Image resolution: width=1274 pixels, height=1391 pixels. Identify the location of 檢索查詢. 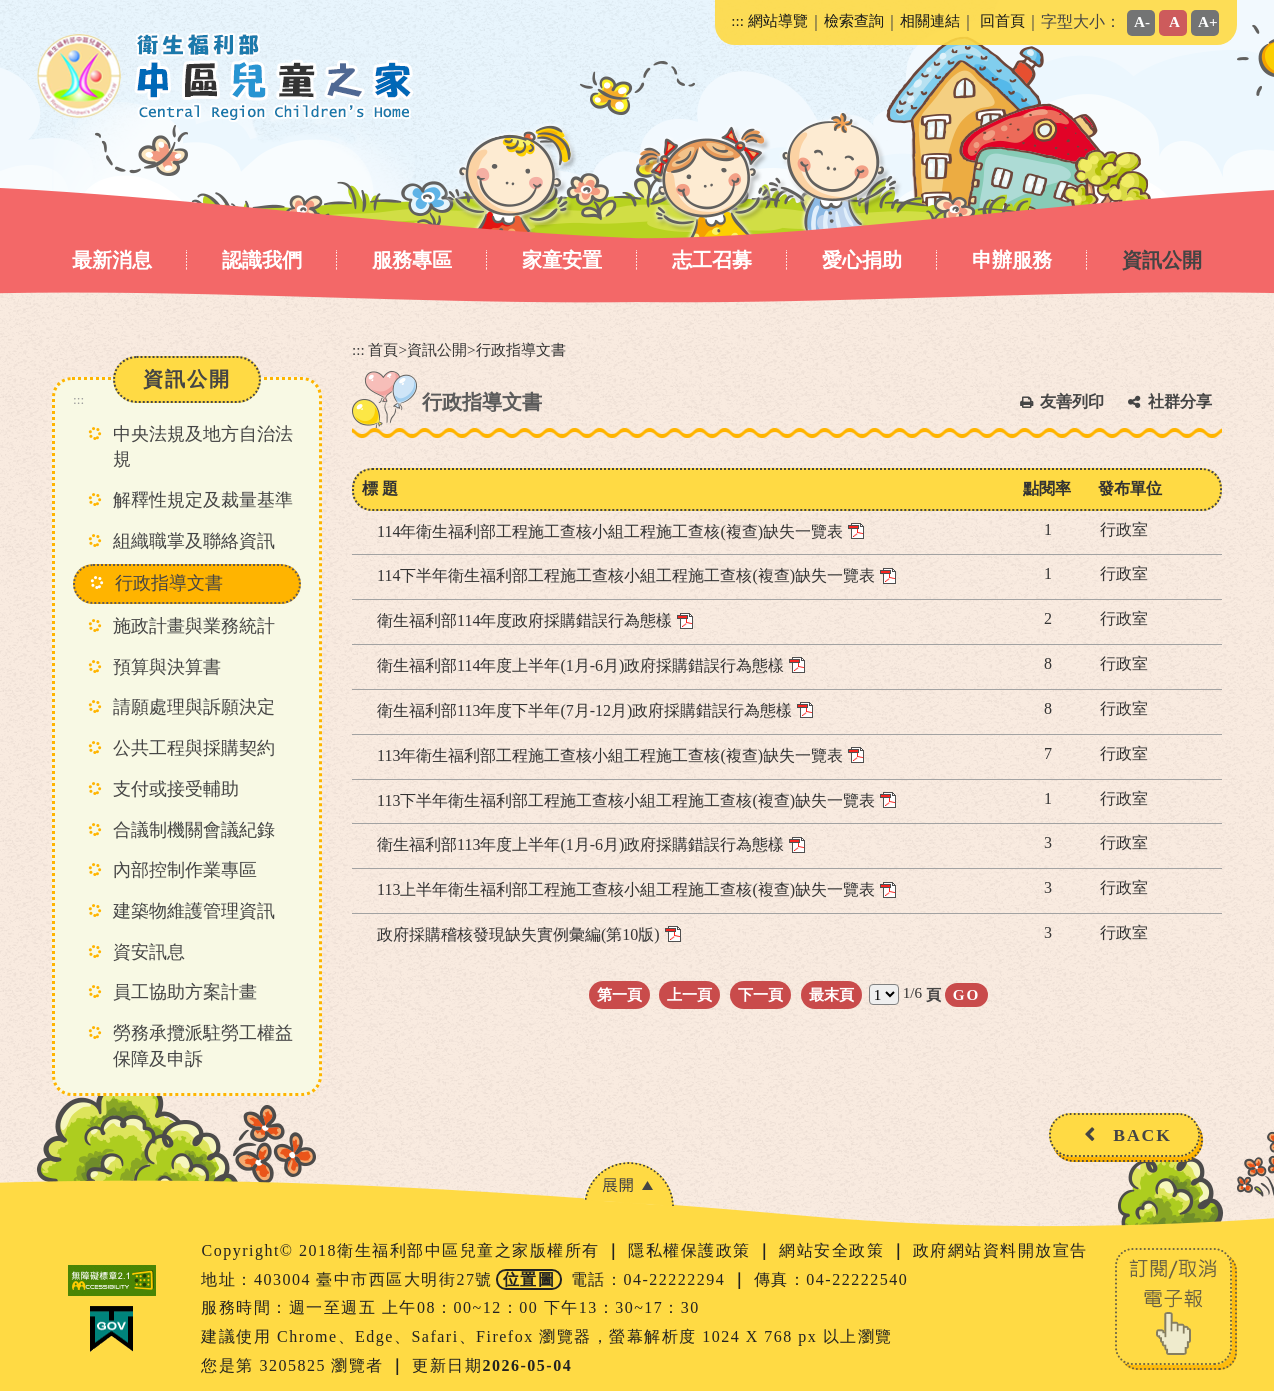
(854, 20).